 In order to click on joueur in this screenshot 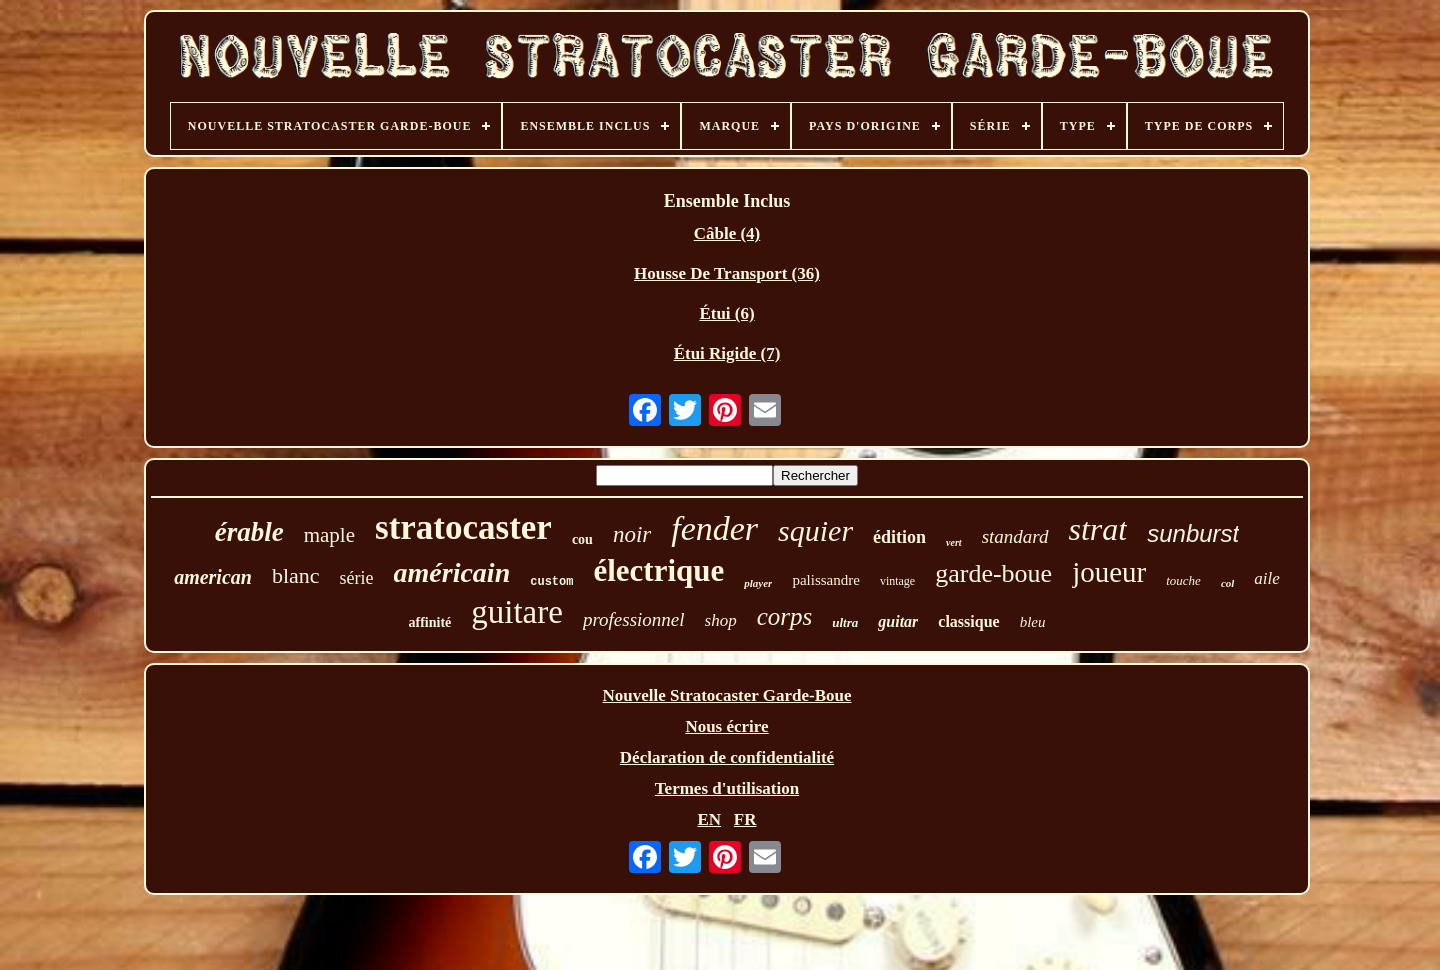, I will do `click(1109, 572)`.